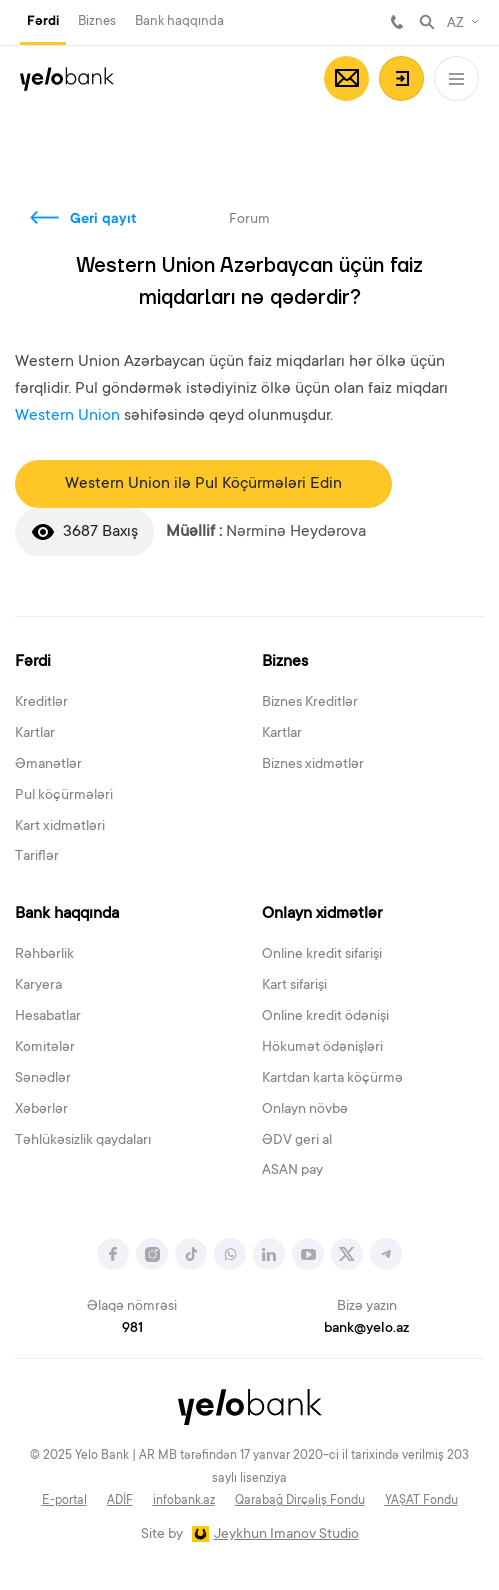  I want to click on Sənədlər, so click(43, 1079).